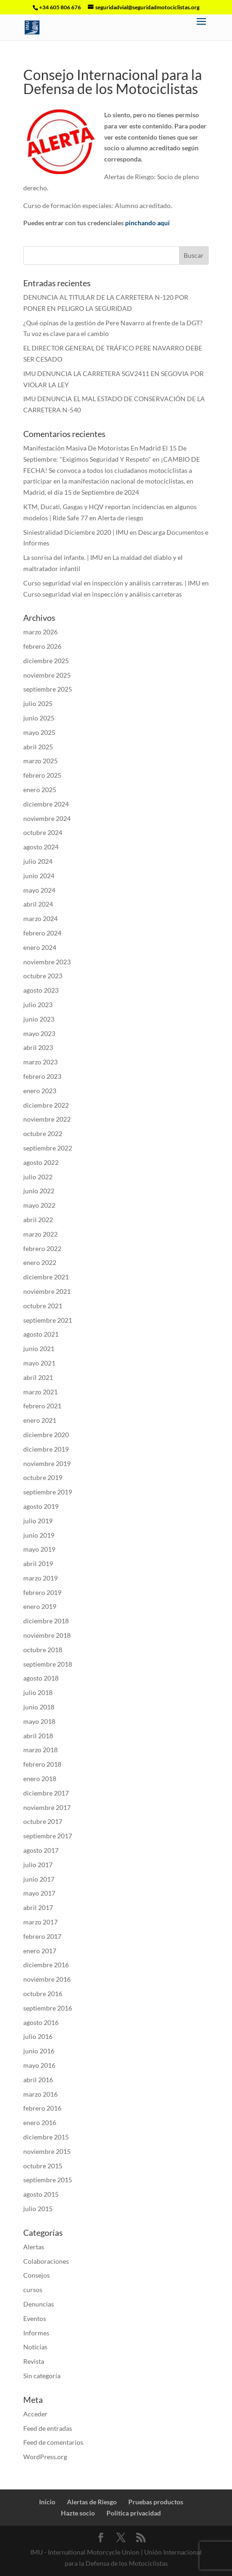 The width and height of the screenshot is (232, 2576). I want to click on diciembre 2022, so click(46, 1105).